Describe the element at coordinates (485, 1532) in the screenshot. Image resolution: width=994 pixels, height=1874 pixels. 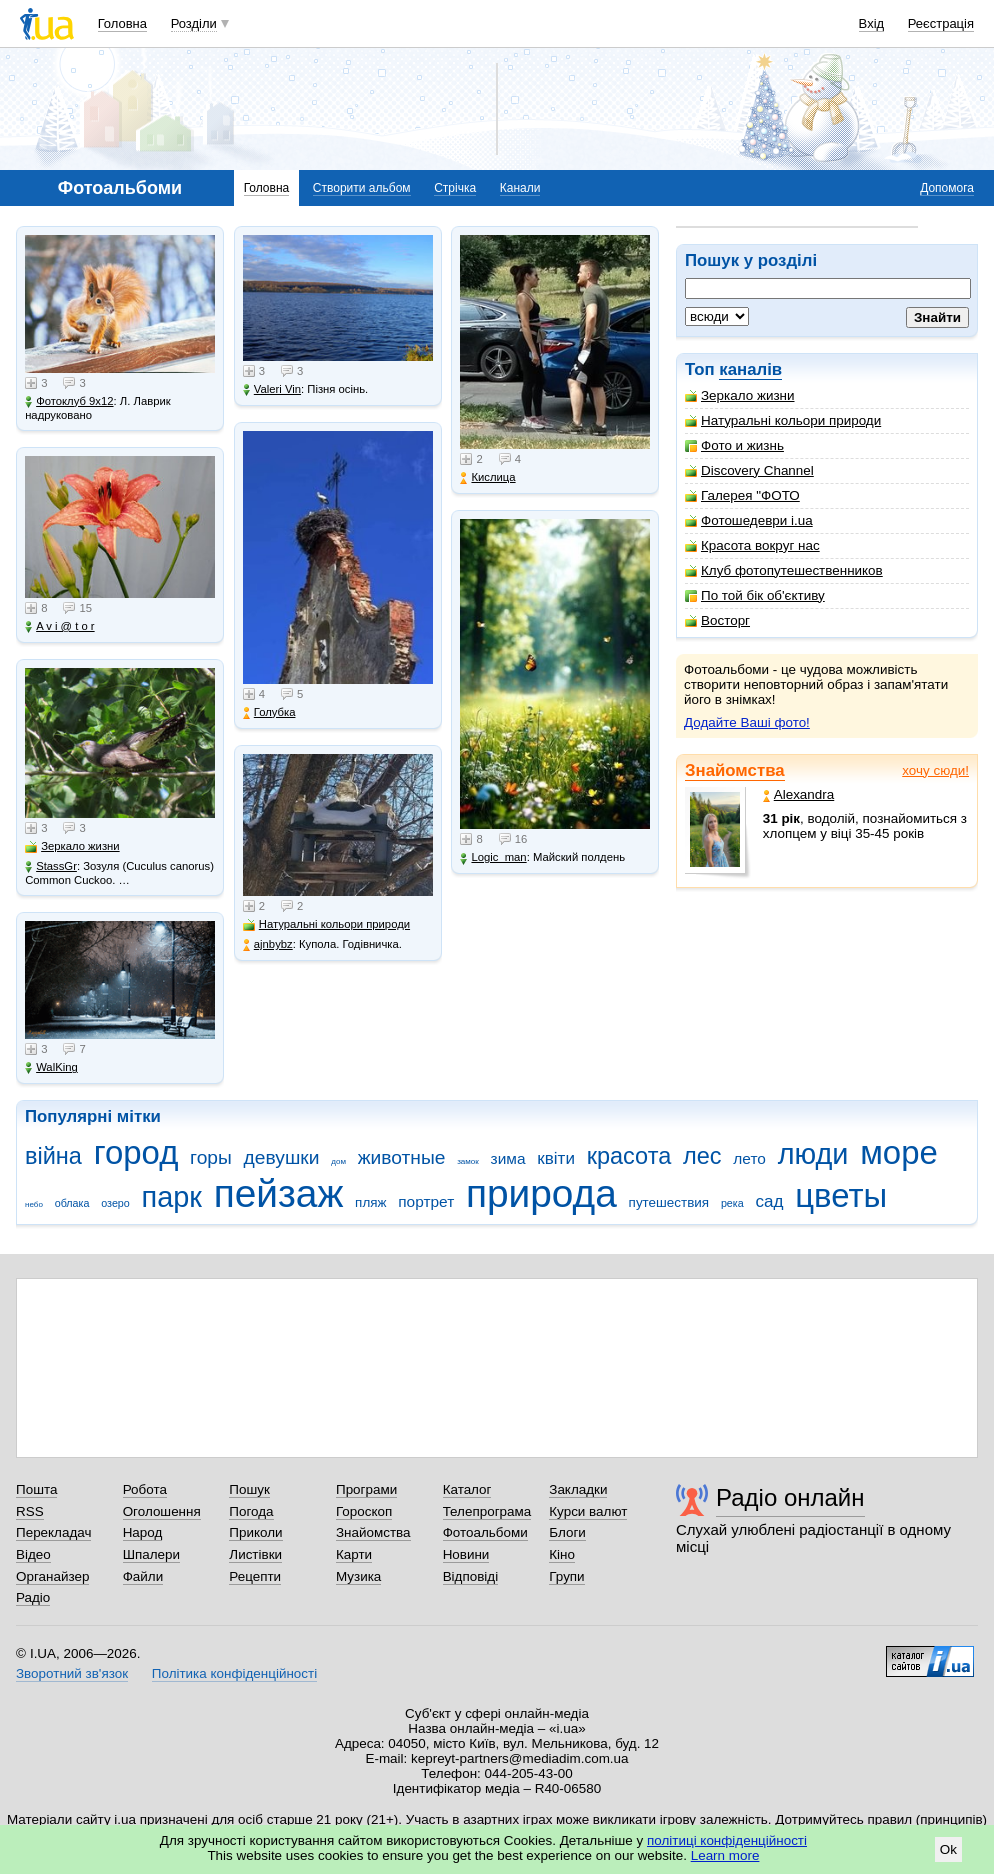
I see `Фотоальбоми` at that location.